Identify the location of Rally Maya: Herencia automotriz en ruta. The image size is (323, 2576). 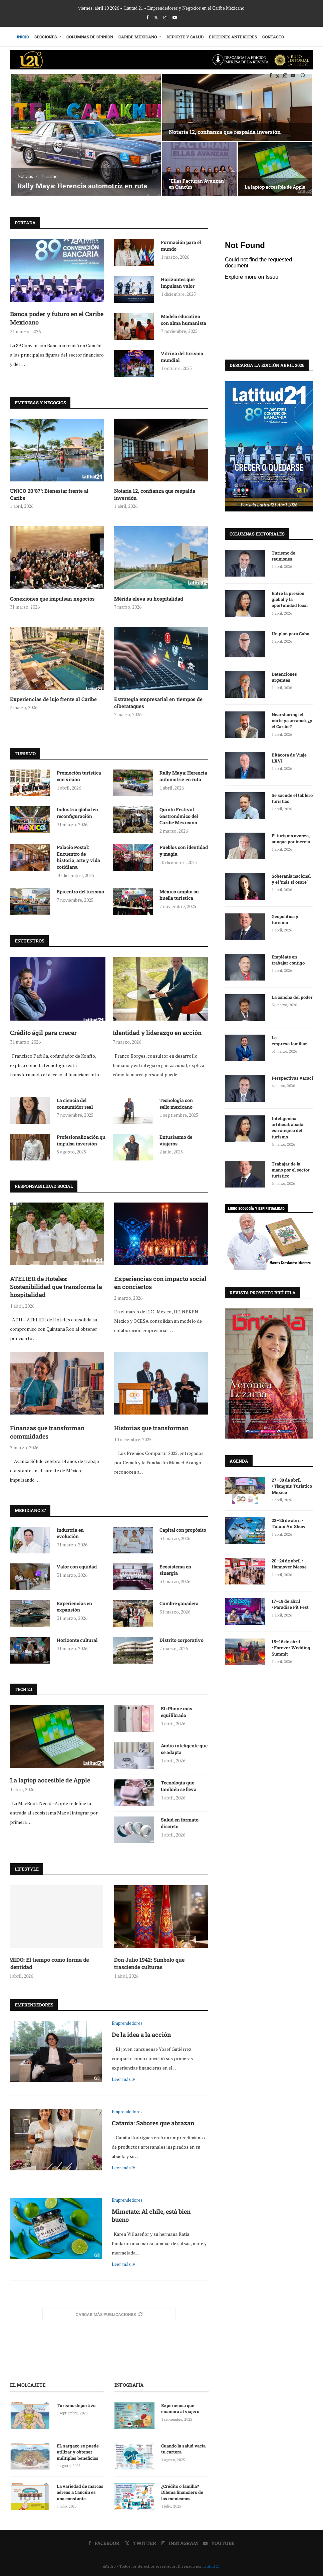
(183, 776).